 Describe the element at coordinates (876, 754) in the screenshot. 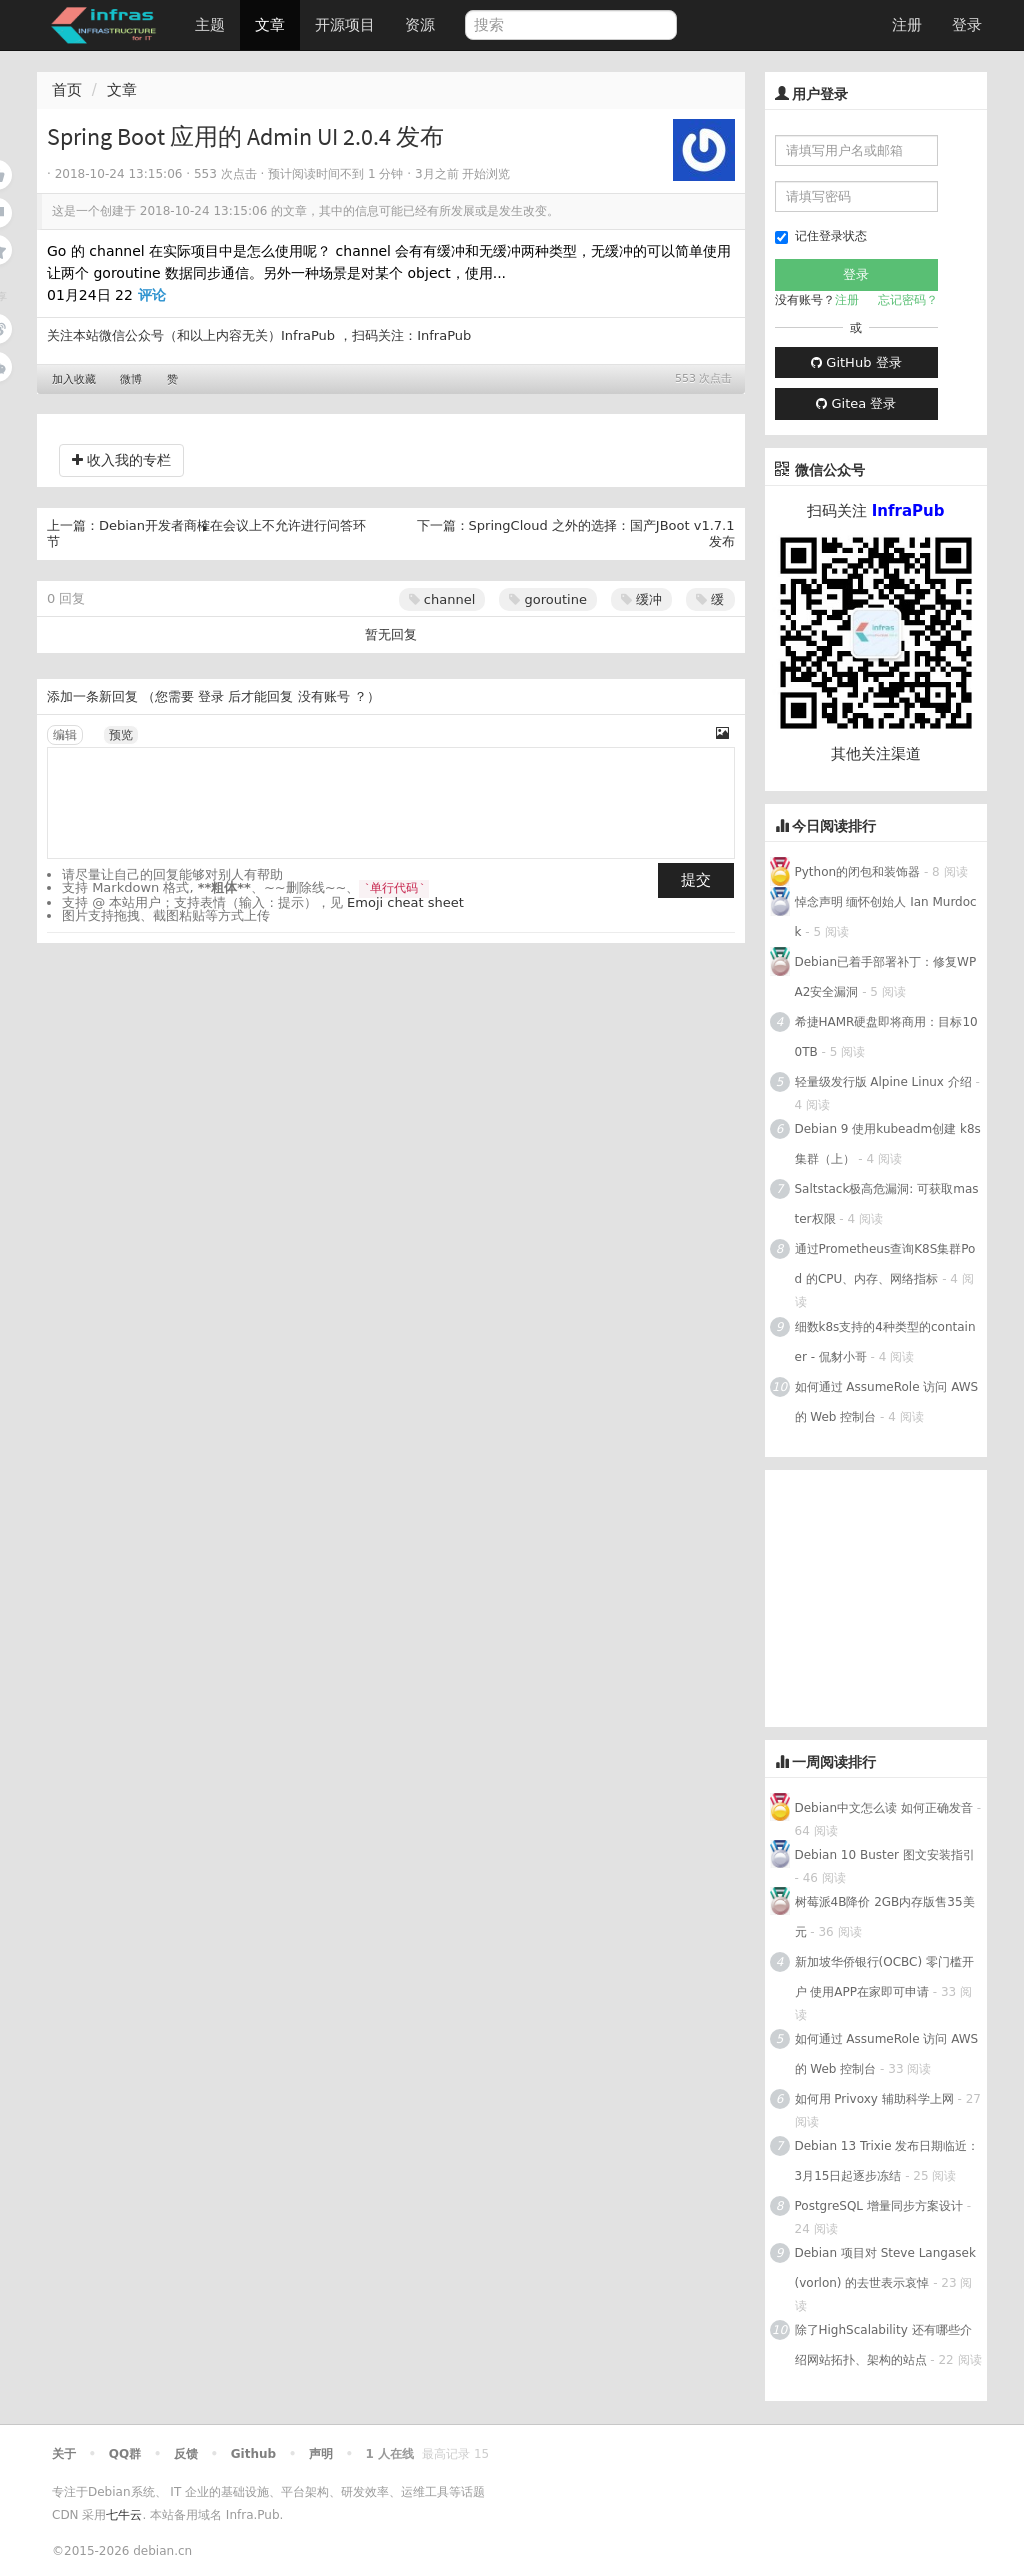

I see `其他关注渠道` at that location.